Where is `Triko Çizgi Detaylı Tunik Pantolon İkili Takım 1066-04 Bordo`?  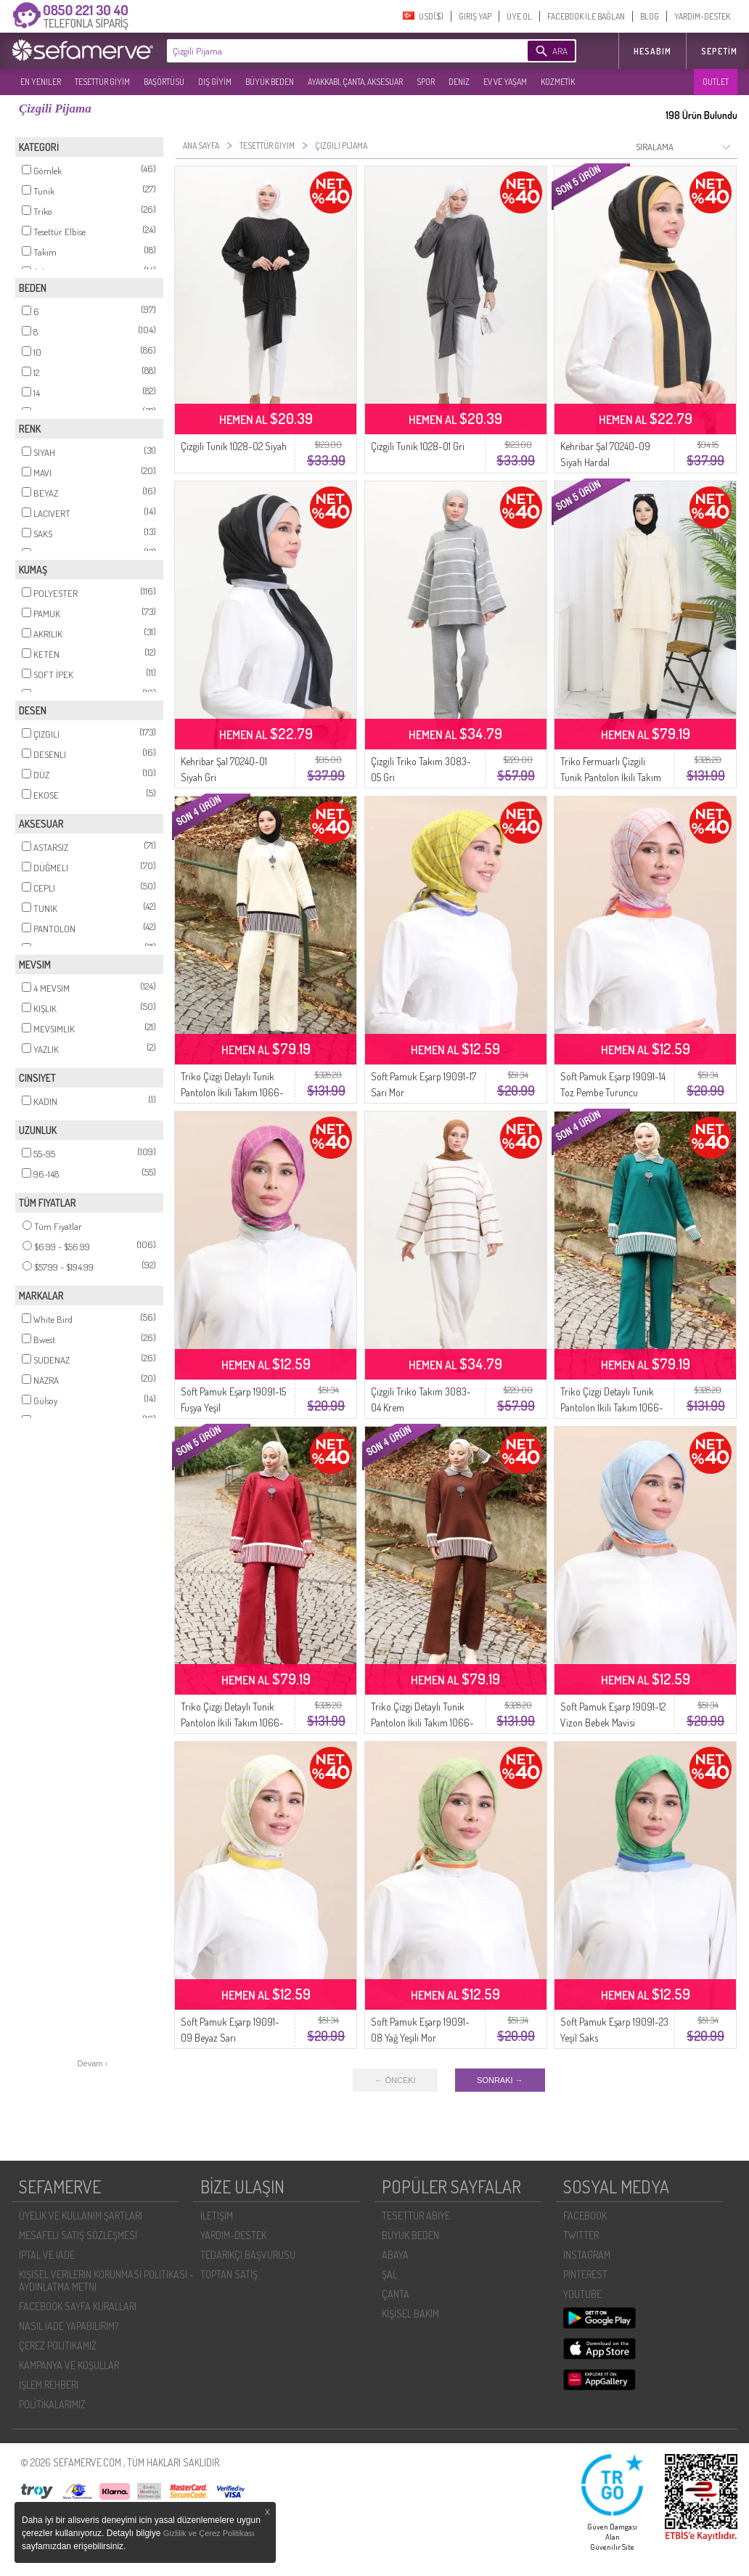 Triko Çizgi Detaylı Tunik Pantolon İkili Takım 1066-04 Bordo is located at coordinates (232, 1722).